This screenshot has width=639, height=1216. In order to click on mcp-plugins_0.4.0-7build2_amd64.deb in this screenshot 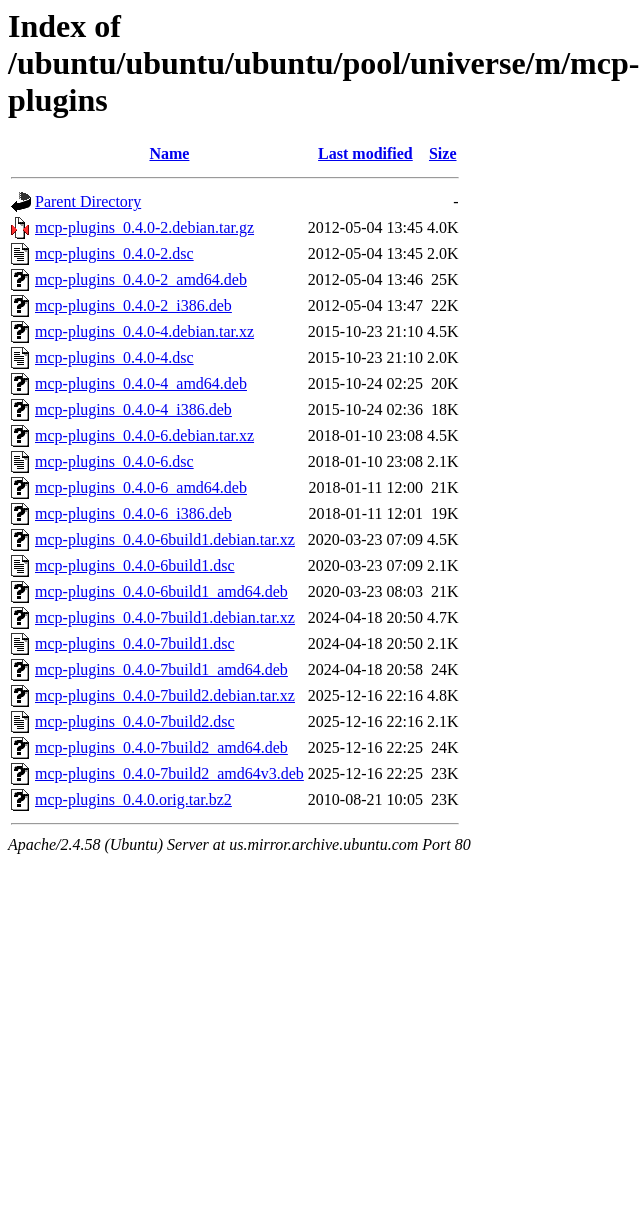, I will do `click(161, 747)`.